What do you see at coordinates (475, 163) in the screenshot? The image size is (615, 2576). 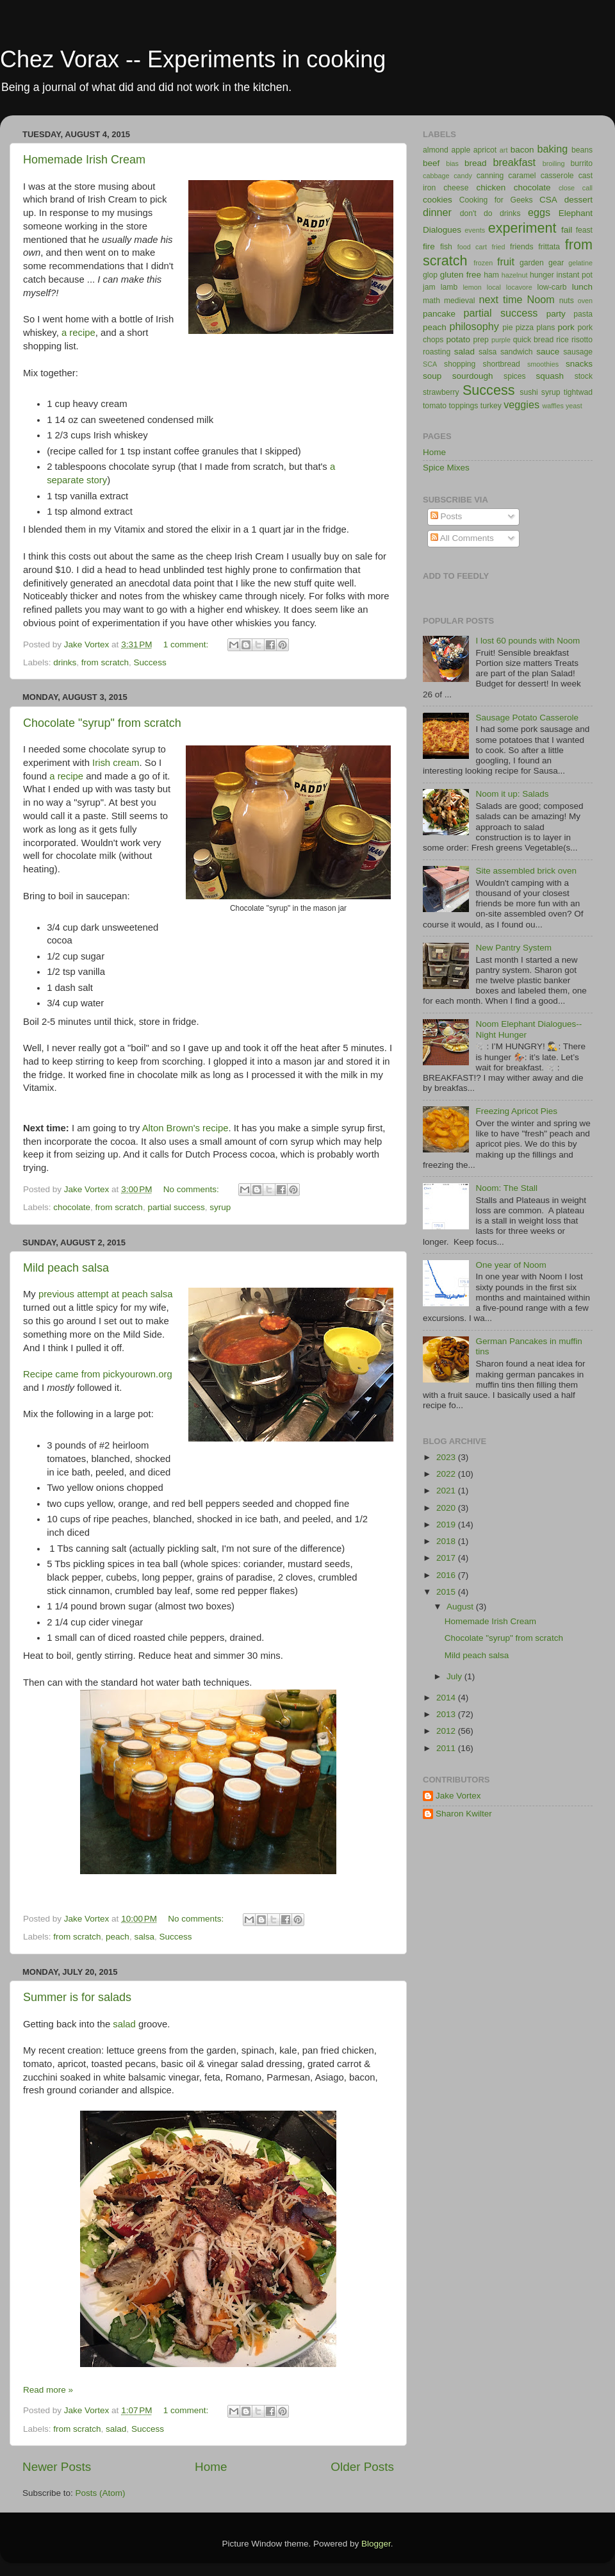 I see `bread` at bounding box center [475, 163].